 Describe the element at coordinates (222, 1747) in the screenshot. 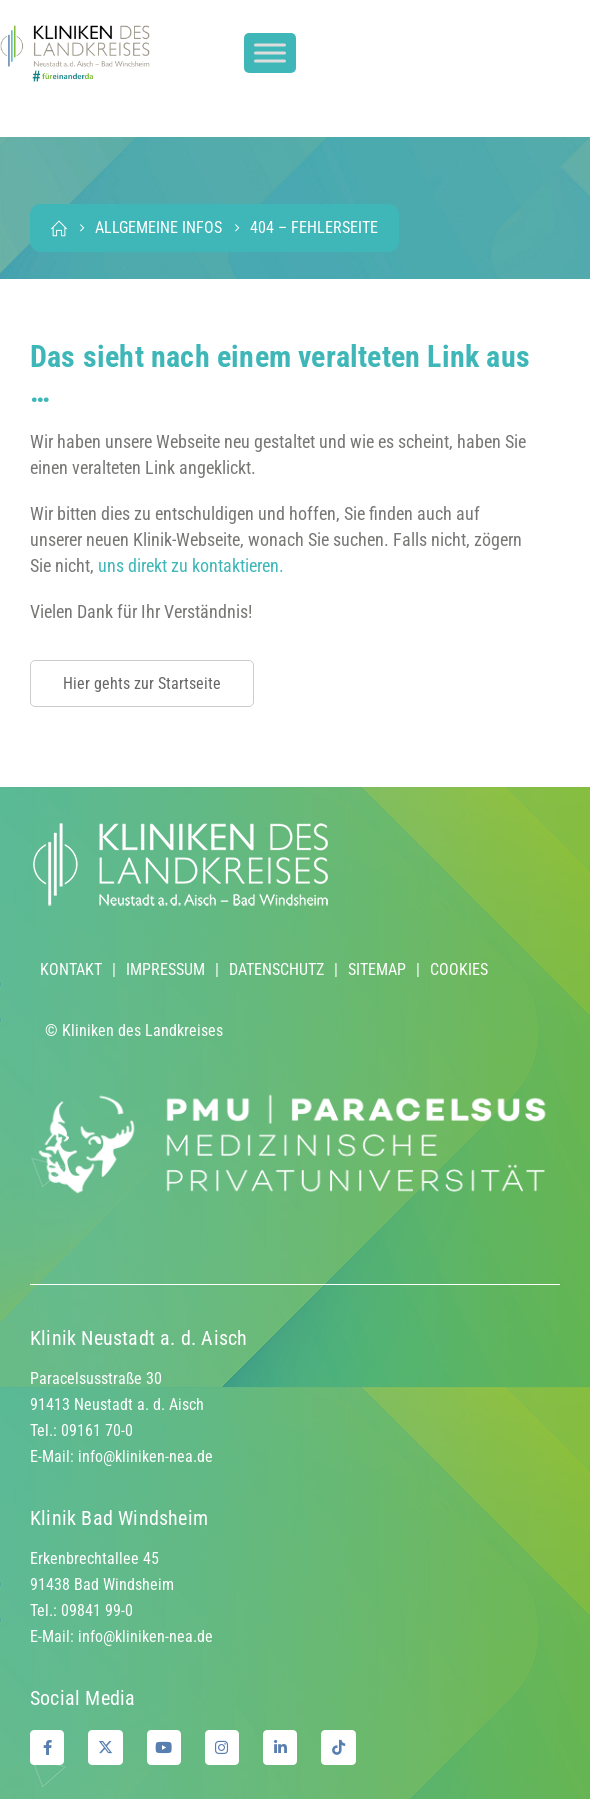

I see `[Instagram]` at that location.